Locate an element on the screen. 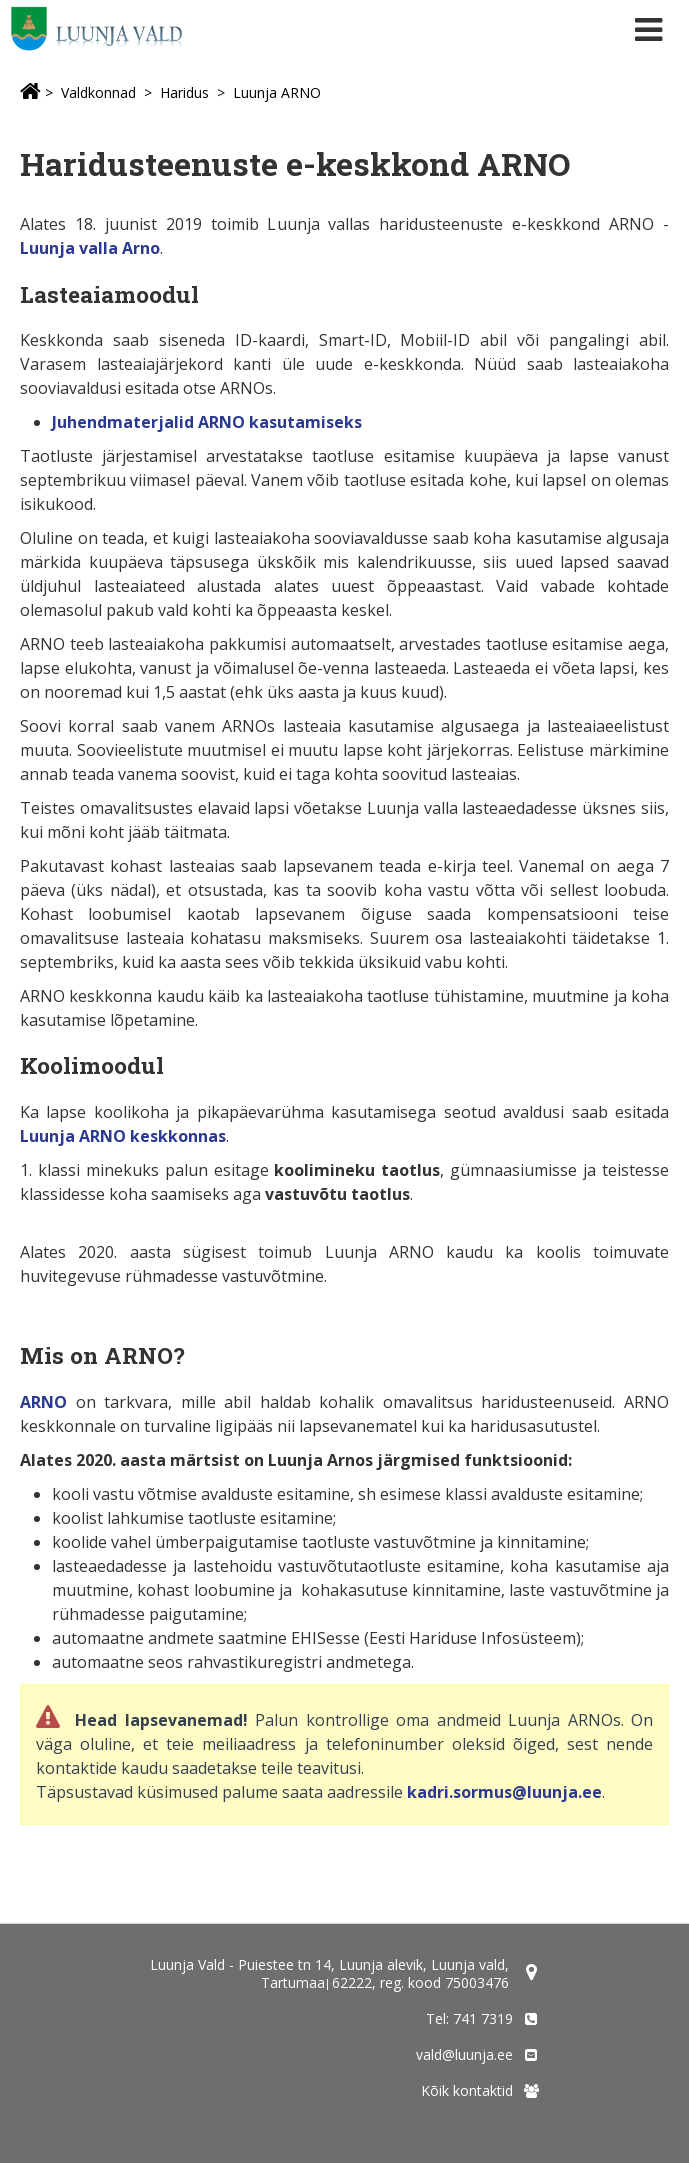 Image resolution: width=689 pixels, height=2163 pixels. Luunja valla Arno is located at coordinates (90, 248).